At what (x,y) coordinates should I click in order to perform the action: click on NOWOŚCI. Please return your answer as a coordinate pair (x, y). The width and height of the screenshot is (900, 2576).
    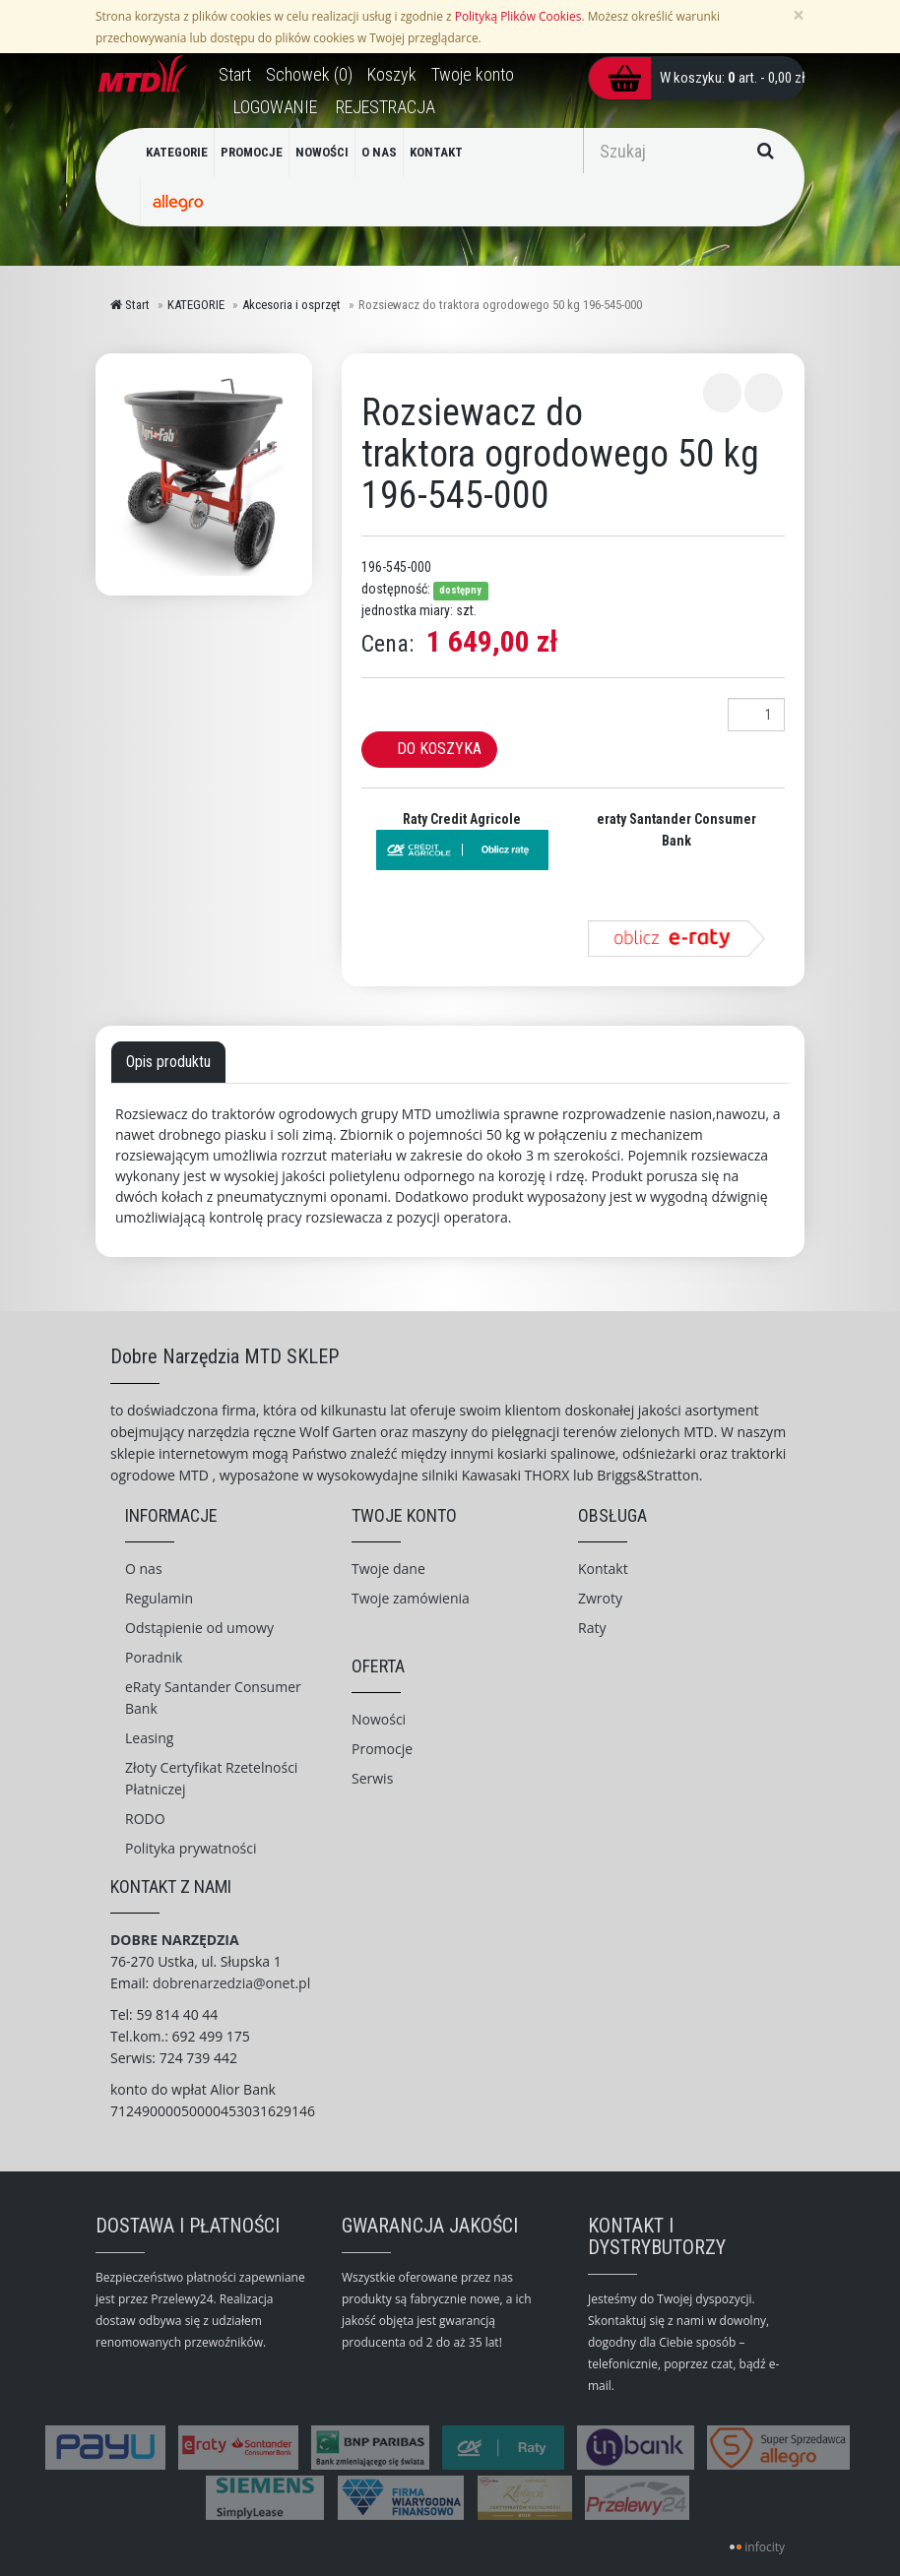
    Looking at the image, I should click on (322, 152).